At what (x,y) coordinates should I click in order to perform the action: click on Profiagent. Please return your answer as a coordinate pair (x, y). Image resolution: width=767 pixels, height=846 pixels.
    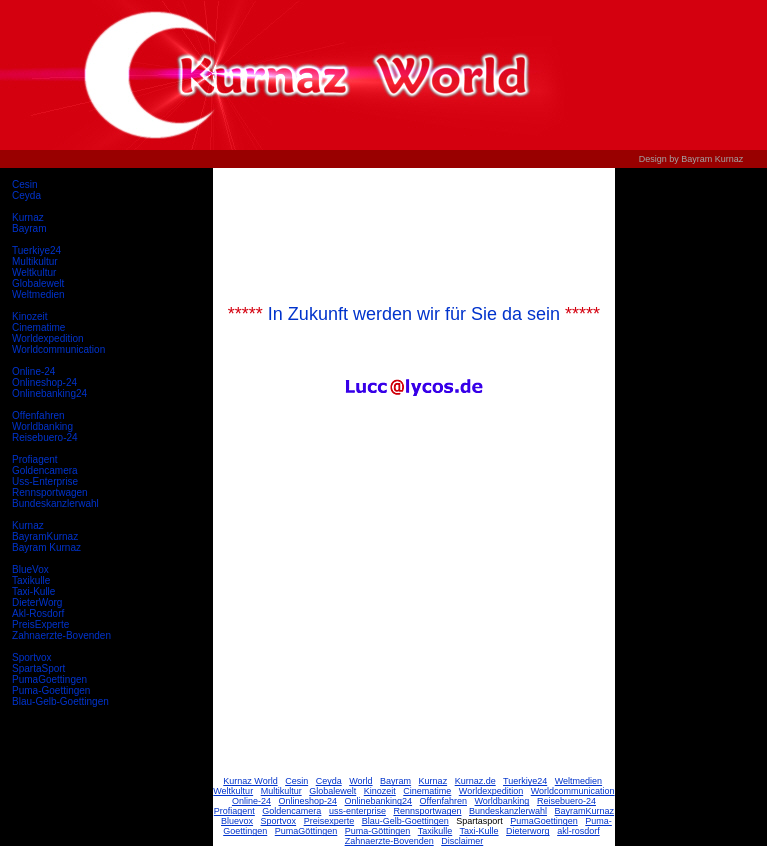
    Looking at the image, I should click on (35, 459).